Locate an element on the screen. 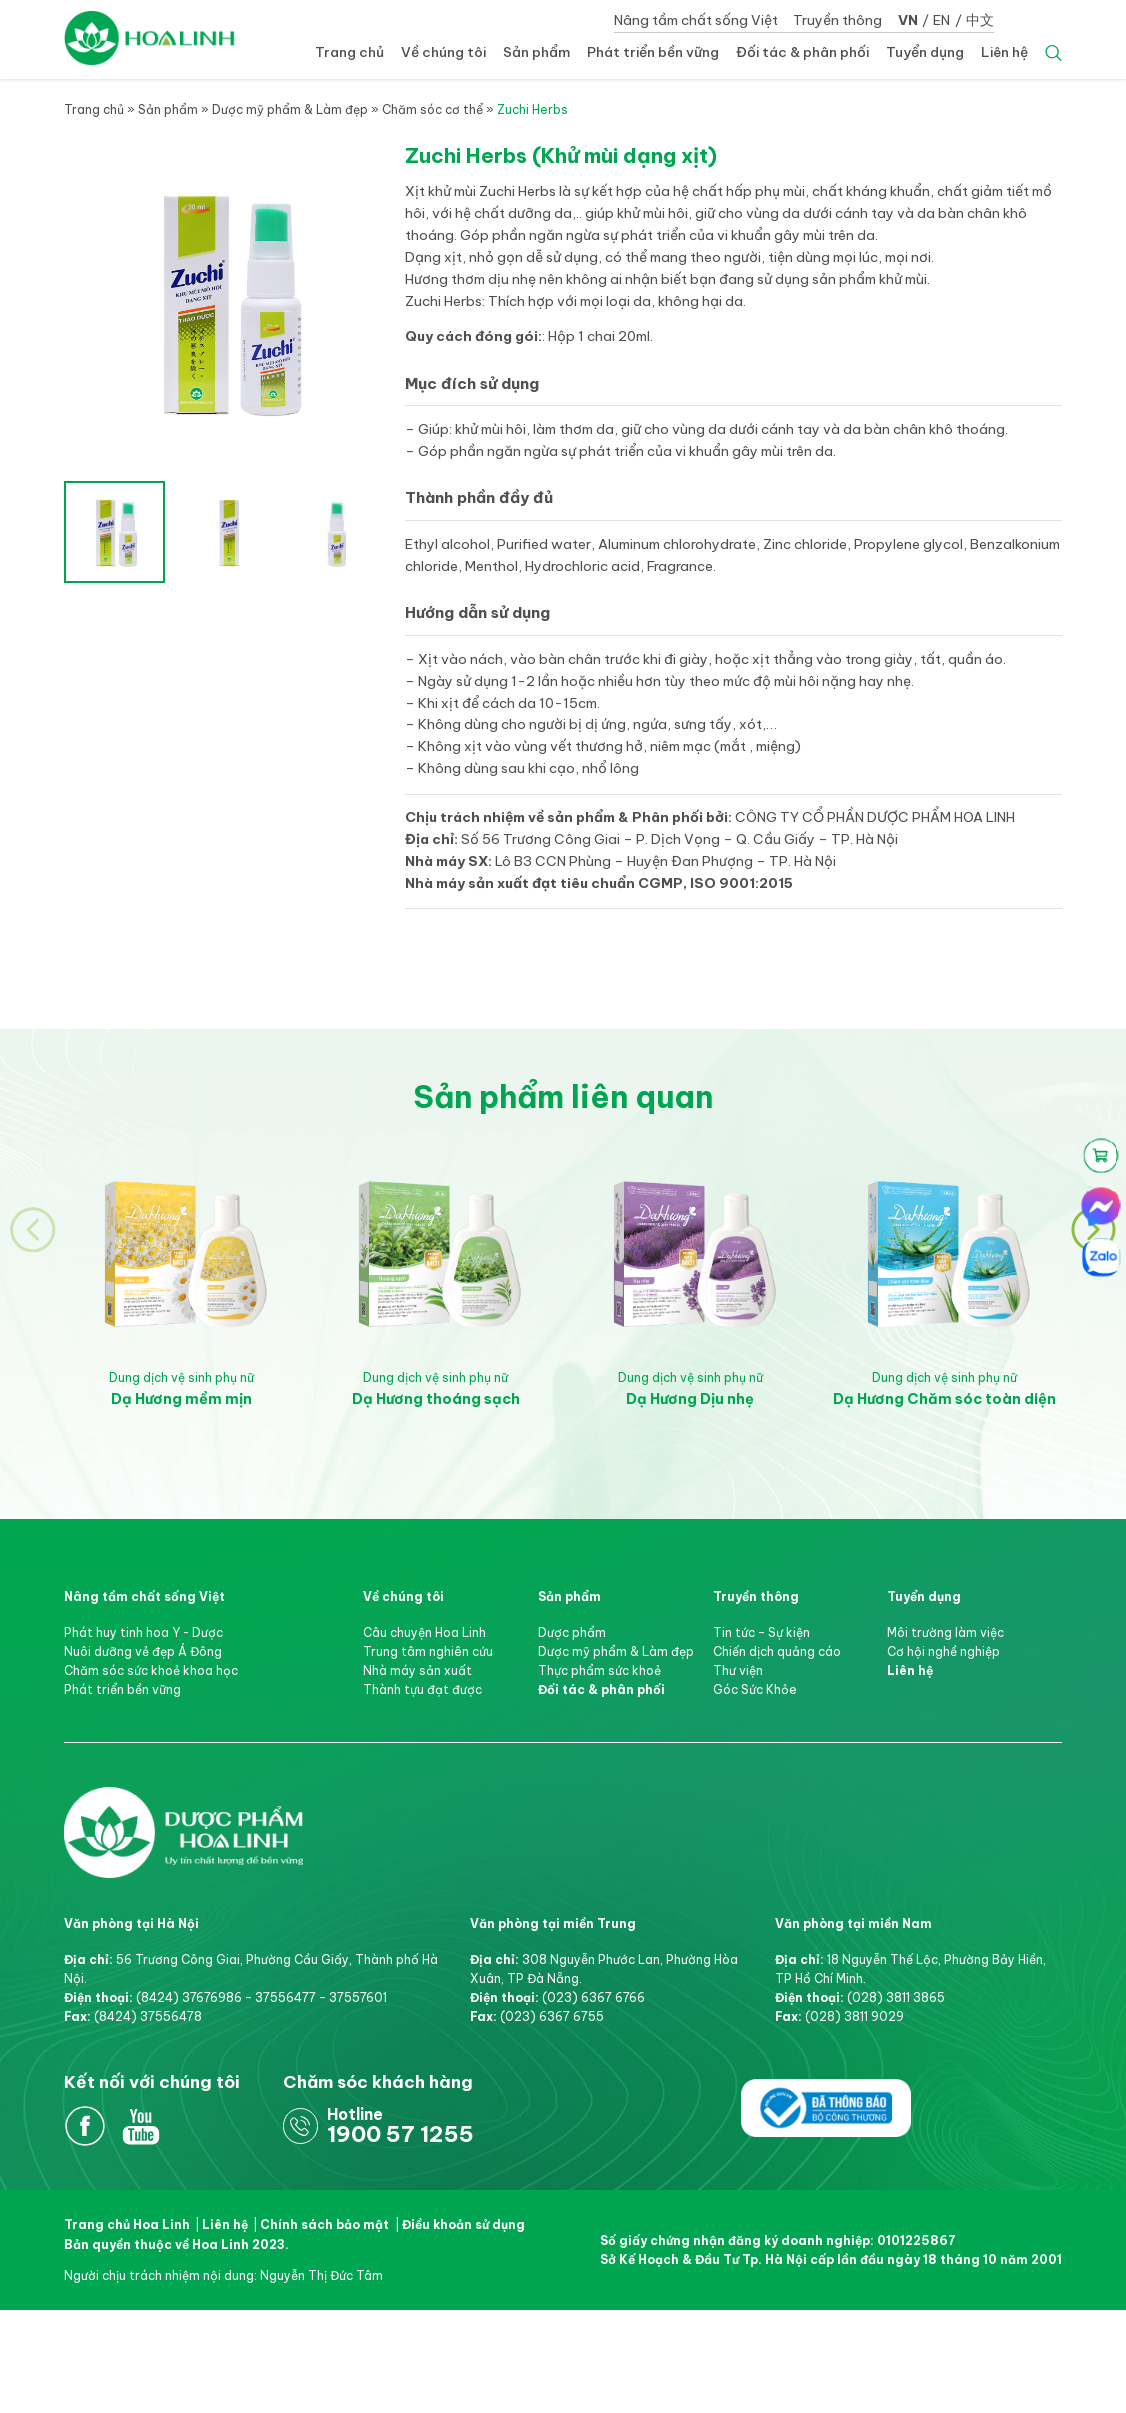 Image resolution: width=1126 pixels, height=2413 pixels. Search [button] is located at coordinates (1053, 53).